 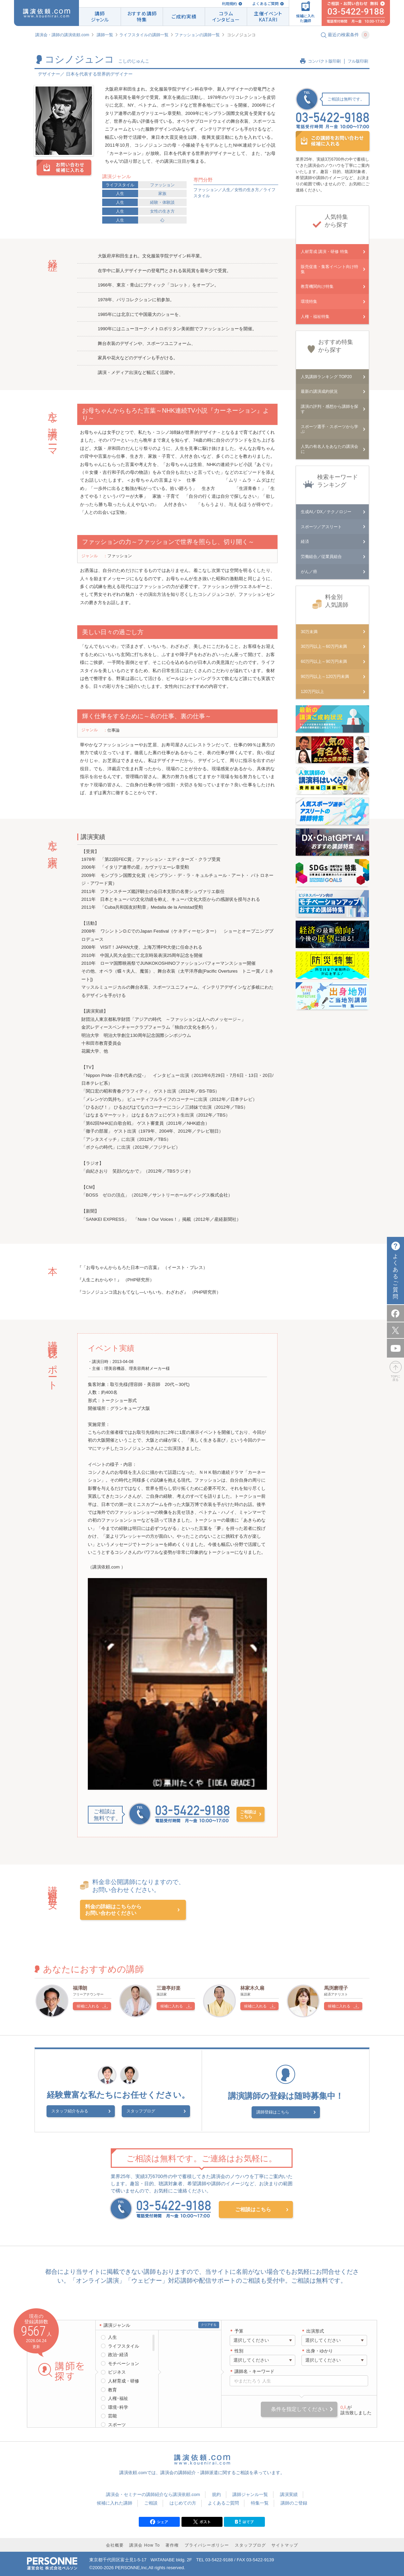 What do you see at coordinates (123, 2380) in the screenshot?
I see `人材育成・研修` at bounding box center [123, 2380].